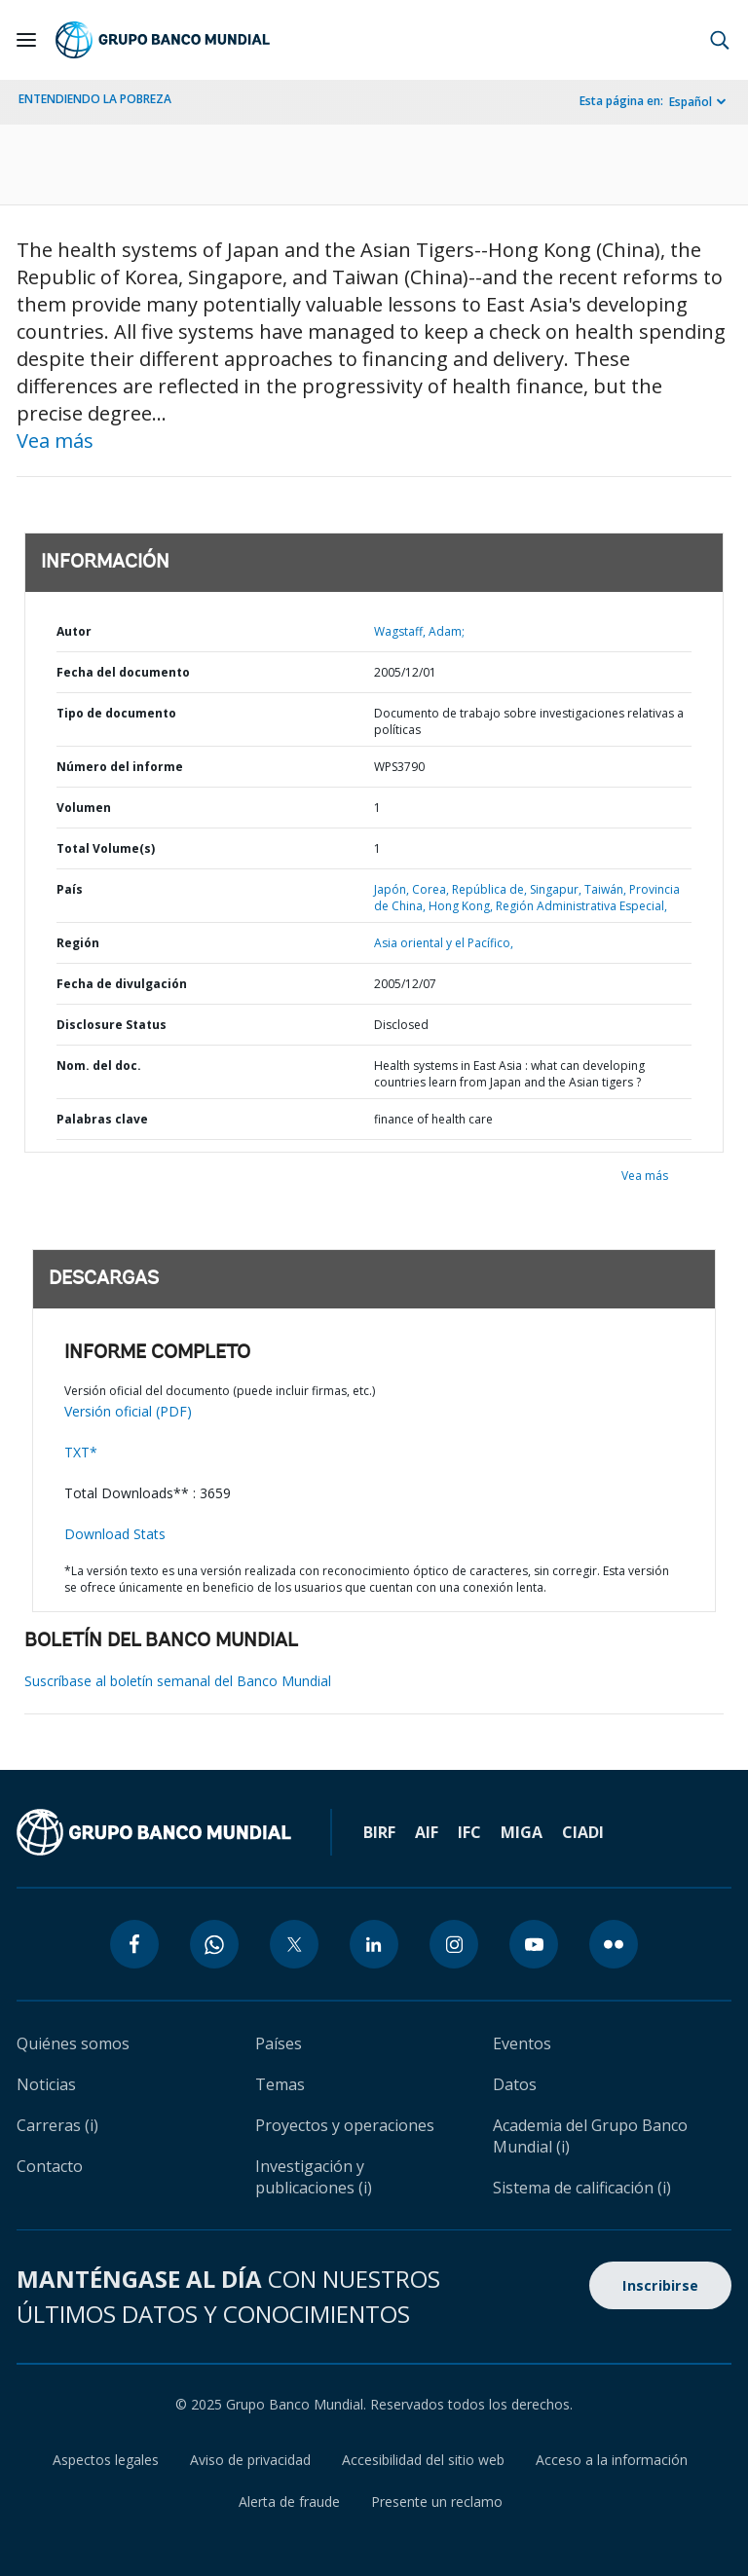 This screenshot has width=748, height=2576. What do you see at coordinates (491, 889) in the screenshot?
I see `República de,` at bounding box center [491, 889].